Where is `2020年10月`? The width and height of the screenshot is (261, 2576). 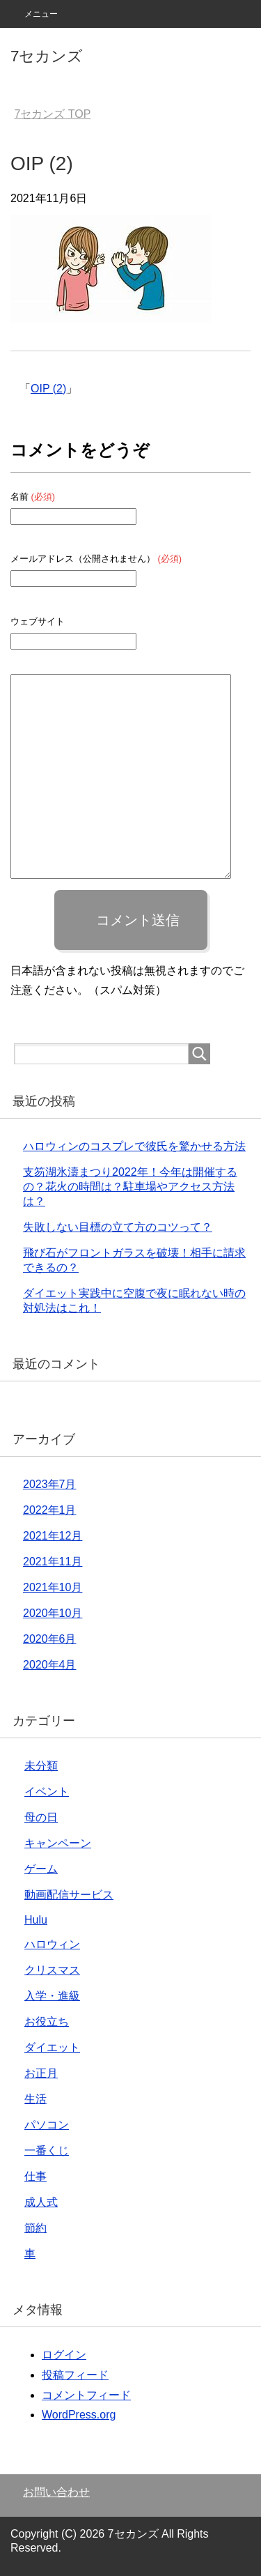 2020年10月 is located at coordinates (52, 1613).